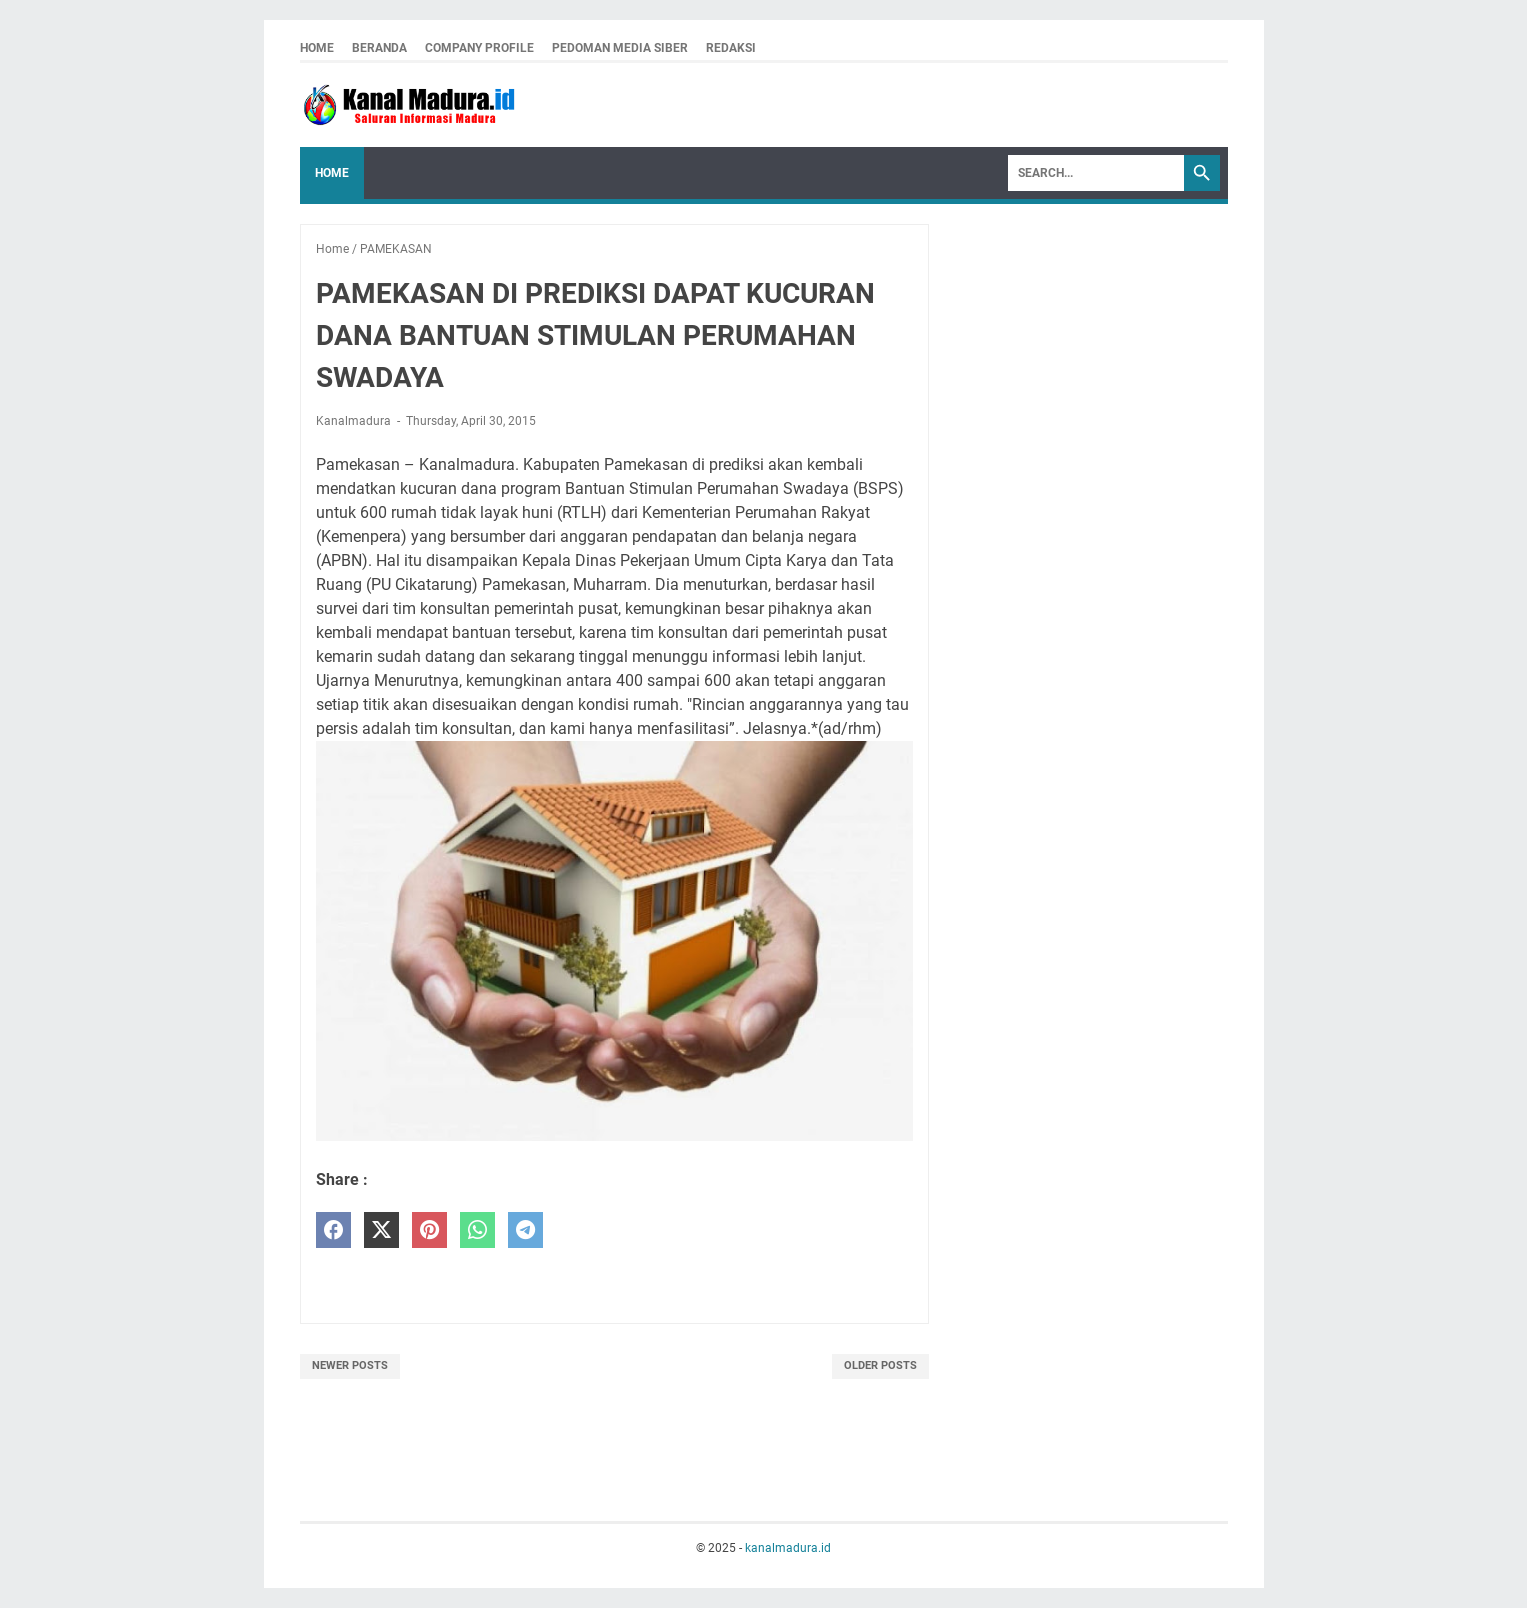  Describe the element at coordinates (333, 1230) in the screenshot. I see `[facebook]` at that location.